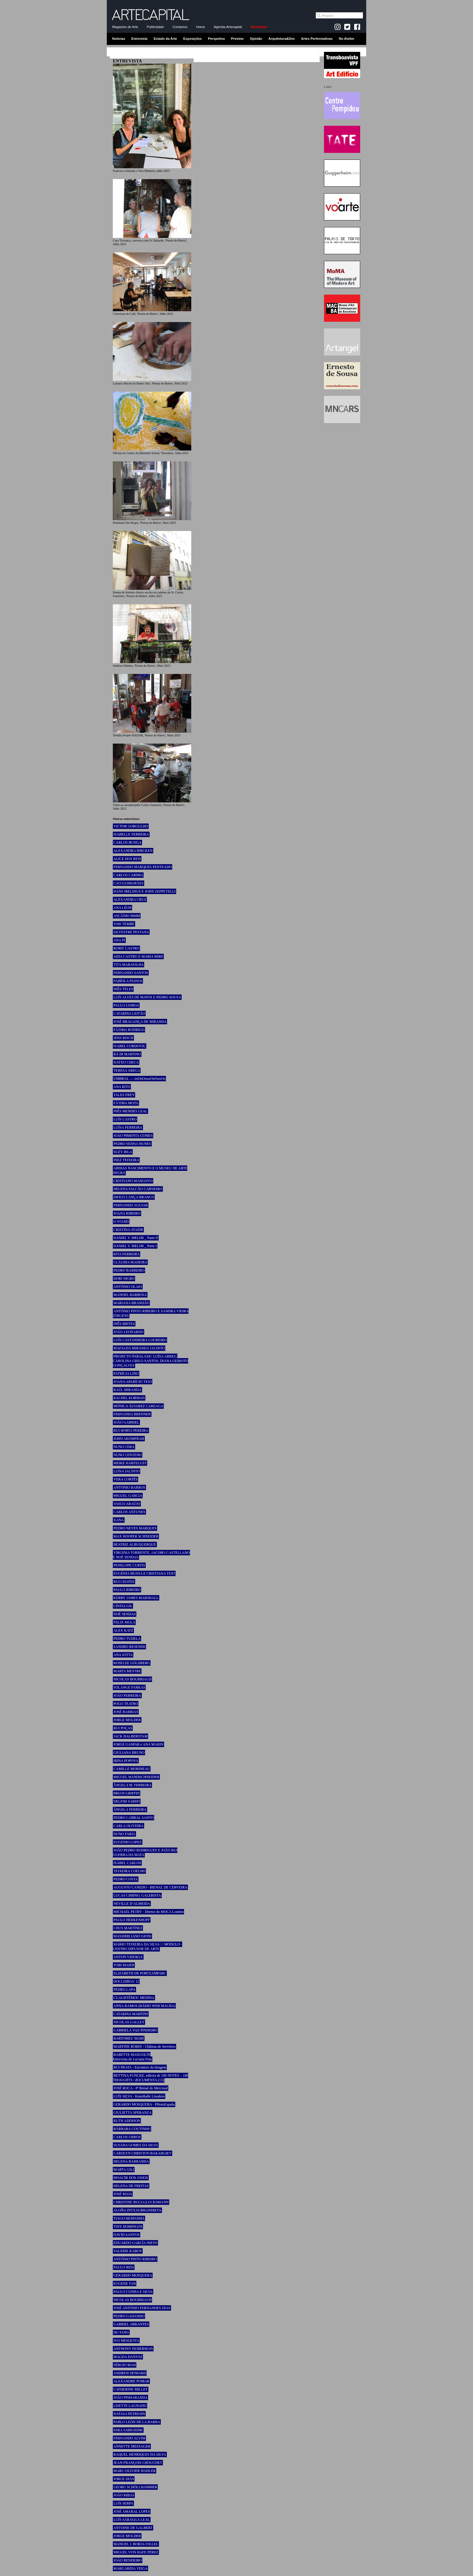 The width and height of the screenshot is (473, 2576). Describe the element at coordinates (135, 2544) in the screenshot. I see `MANUEL J. BORJA-VILLEL` at that location.